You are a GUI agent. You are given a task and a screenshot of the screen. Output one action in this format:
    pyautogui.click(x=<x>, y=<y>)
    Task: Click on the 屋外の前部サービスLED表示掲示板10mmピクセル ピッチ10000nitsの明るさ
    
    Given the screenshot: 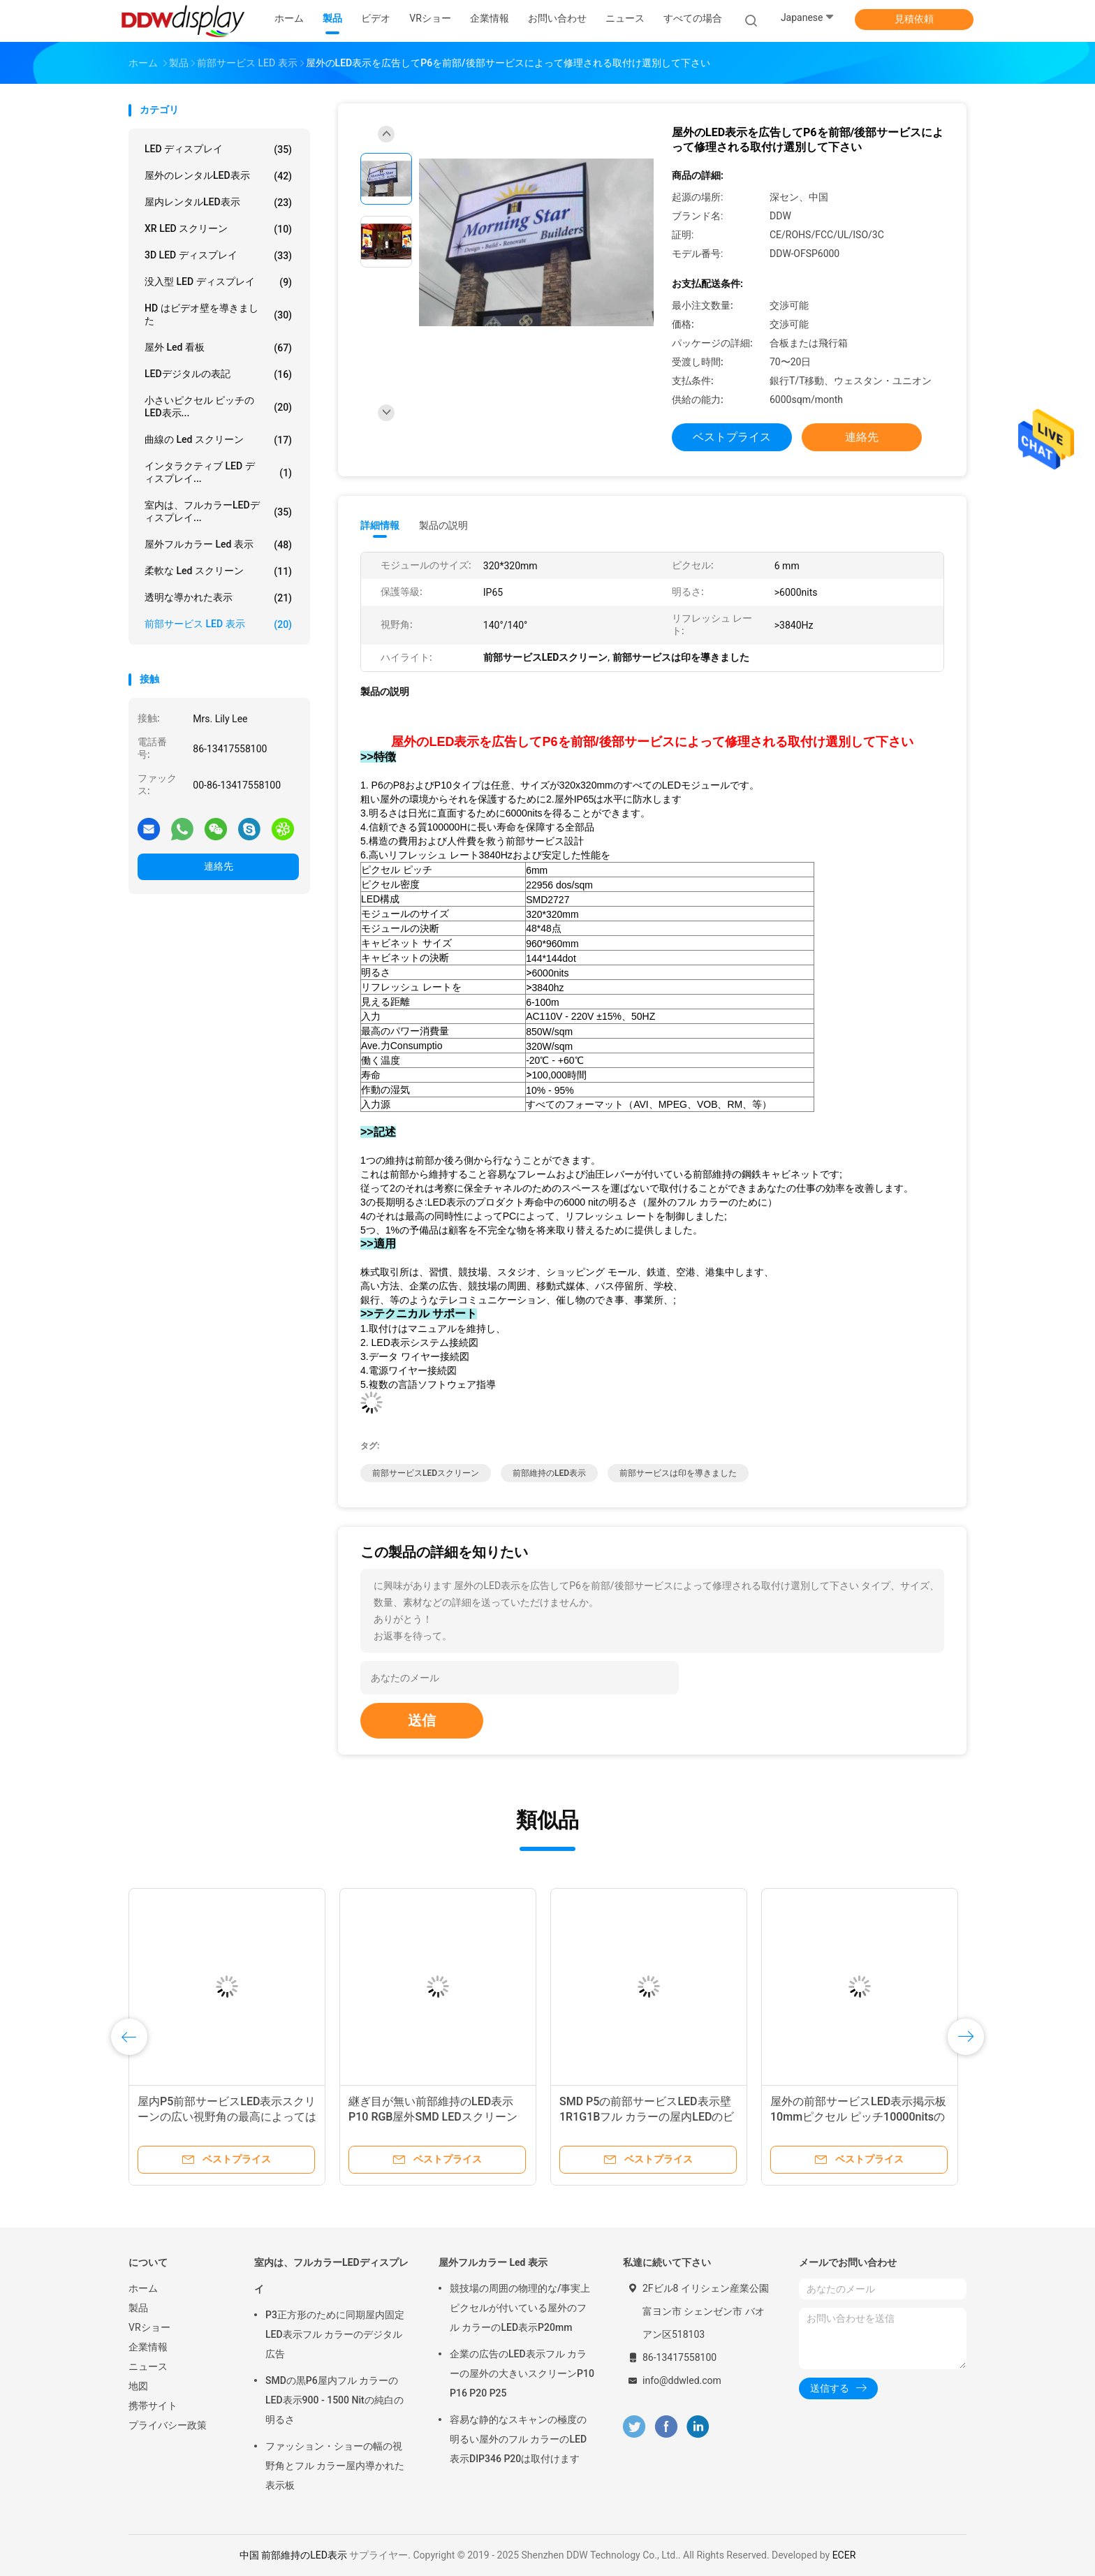 What is the action you would take?
    pyautogui.click(x=858, y=2117)
    